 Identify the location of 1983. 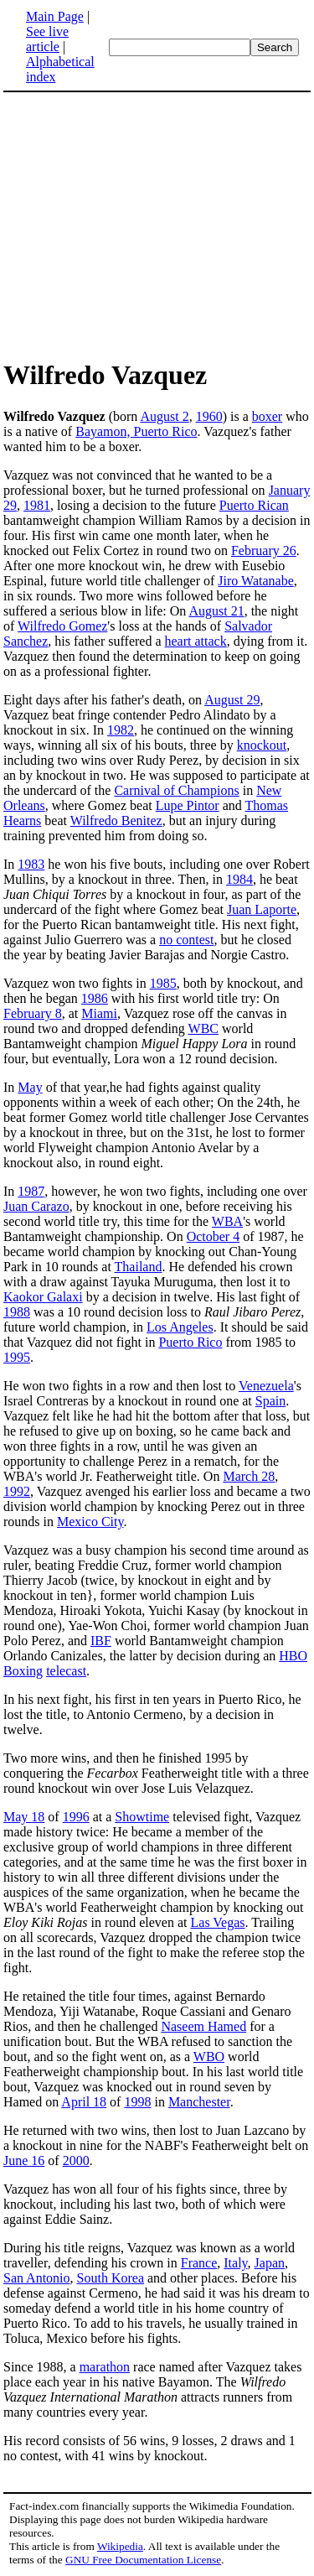
(31, 864).